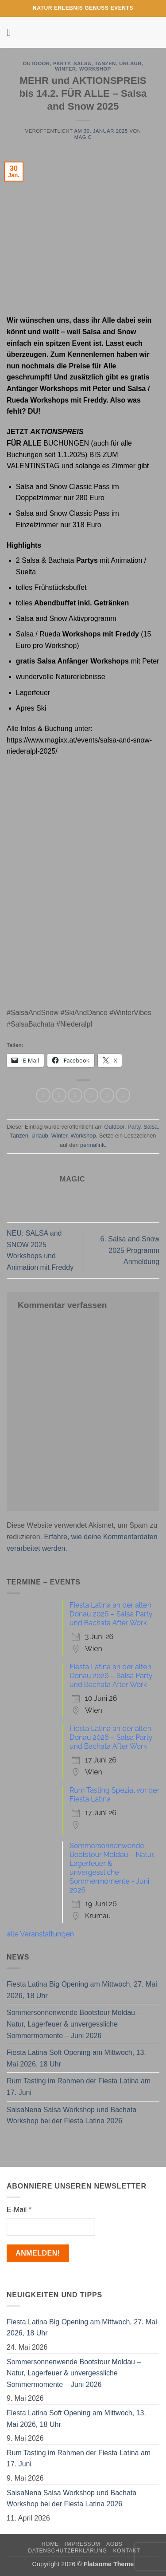  What do you see at coordinates (12, 32) in the screenshot?
I see `[button]` at bounding box center [12, 32].